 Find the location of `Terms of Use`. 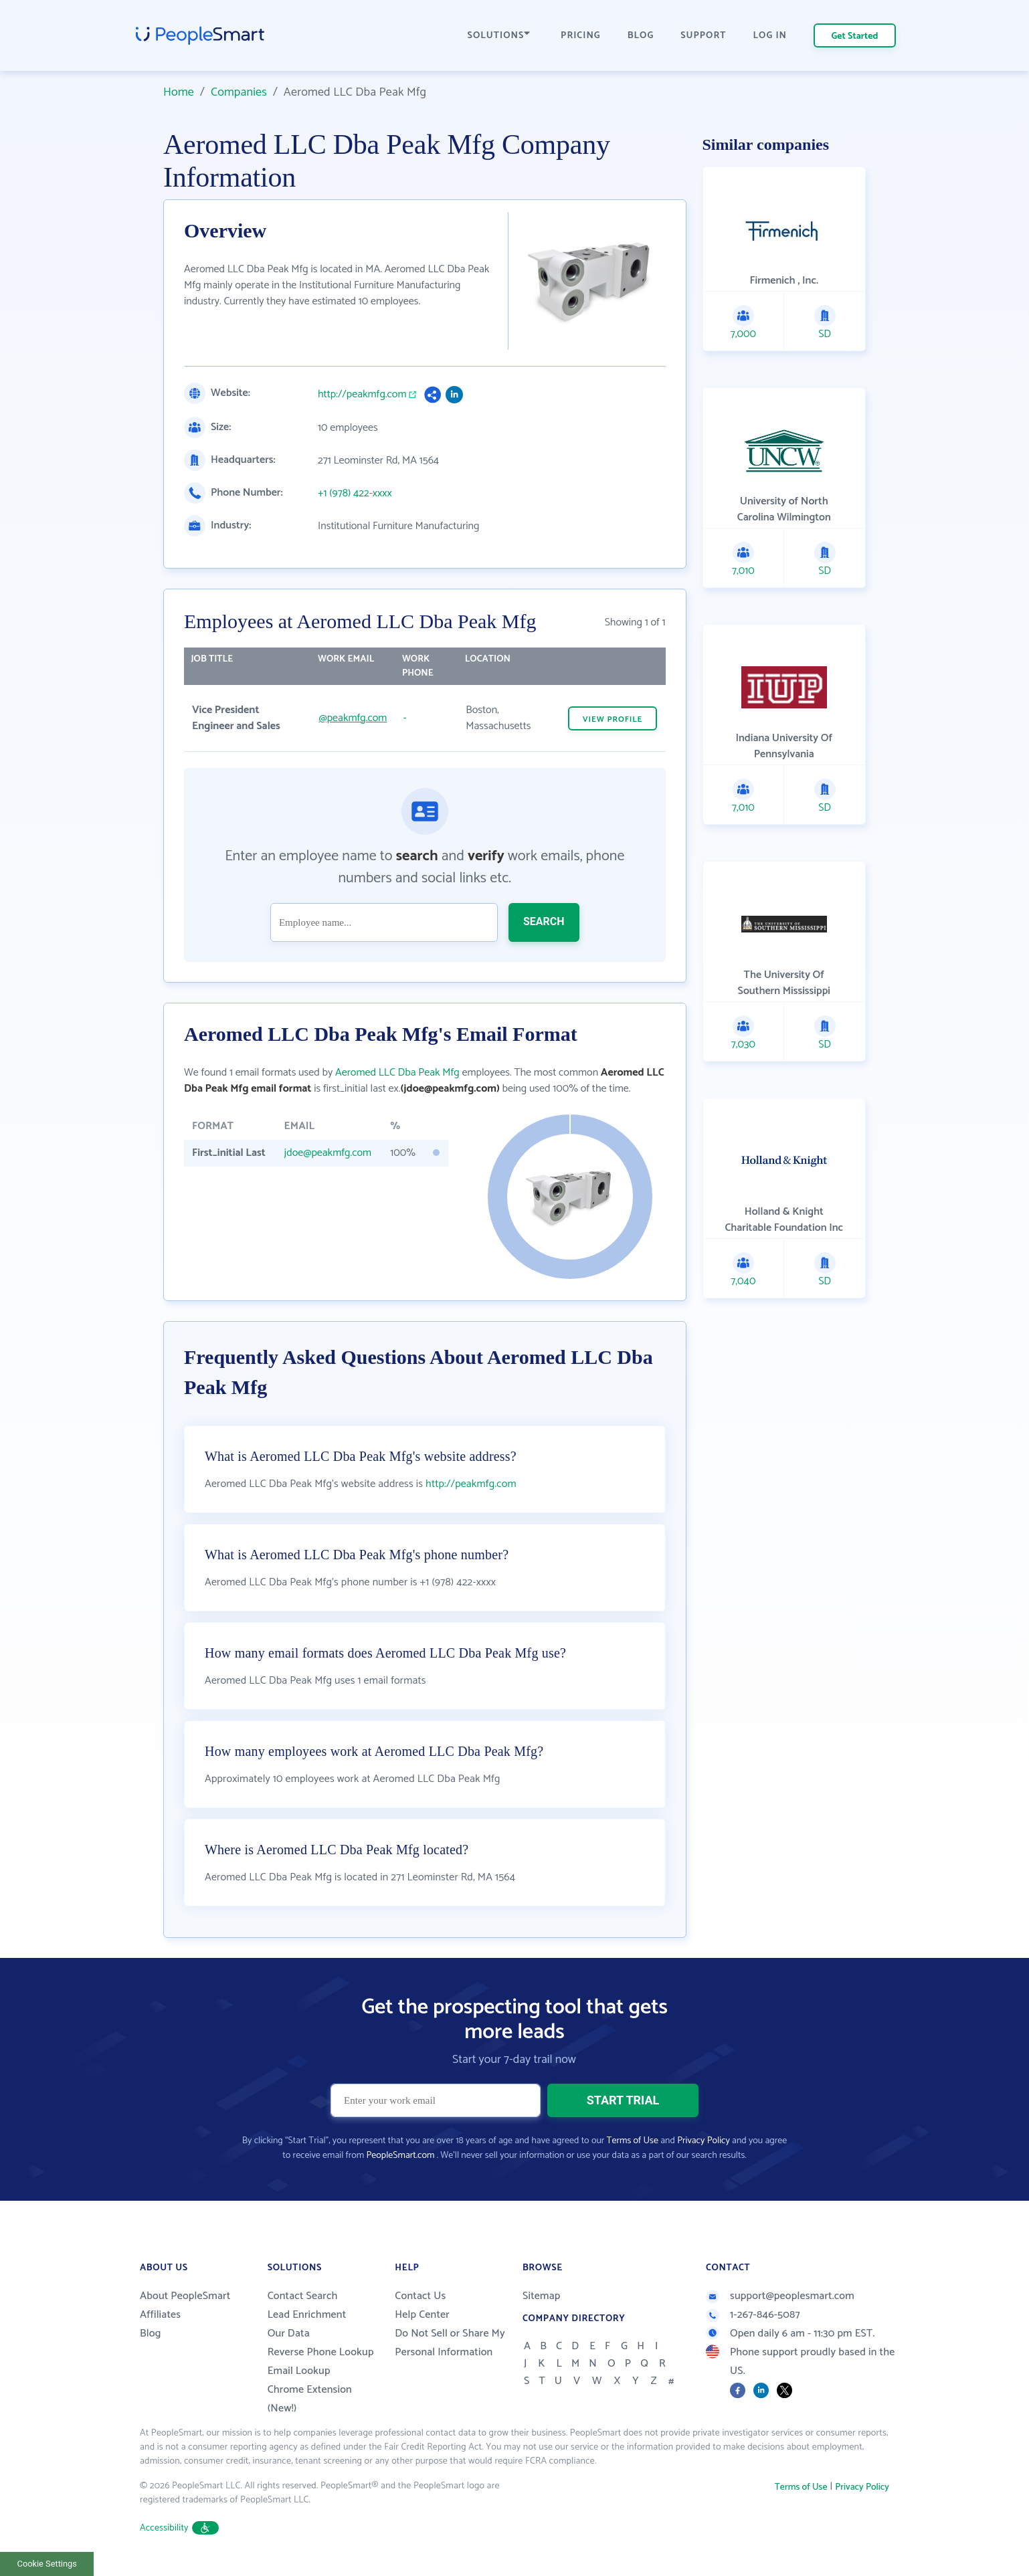

Terms of Use is located at coordinates (632, 2141).